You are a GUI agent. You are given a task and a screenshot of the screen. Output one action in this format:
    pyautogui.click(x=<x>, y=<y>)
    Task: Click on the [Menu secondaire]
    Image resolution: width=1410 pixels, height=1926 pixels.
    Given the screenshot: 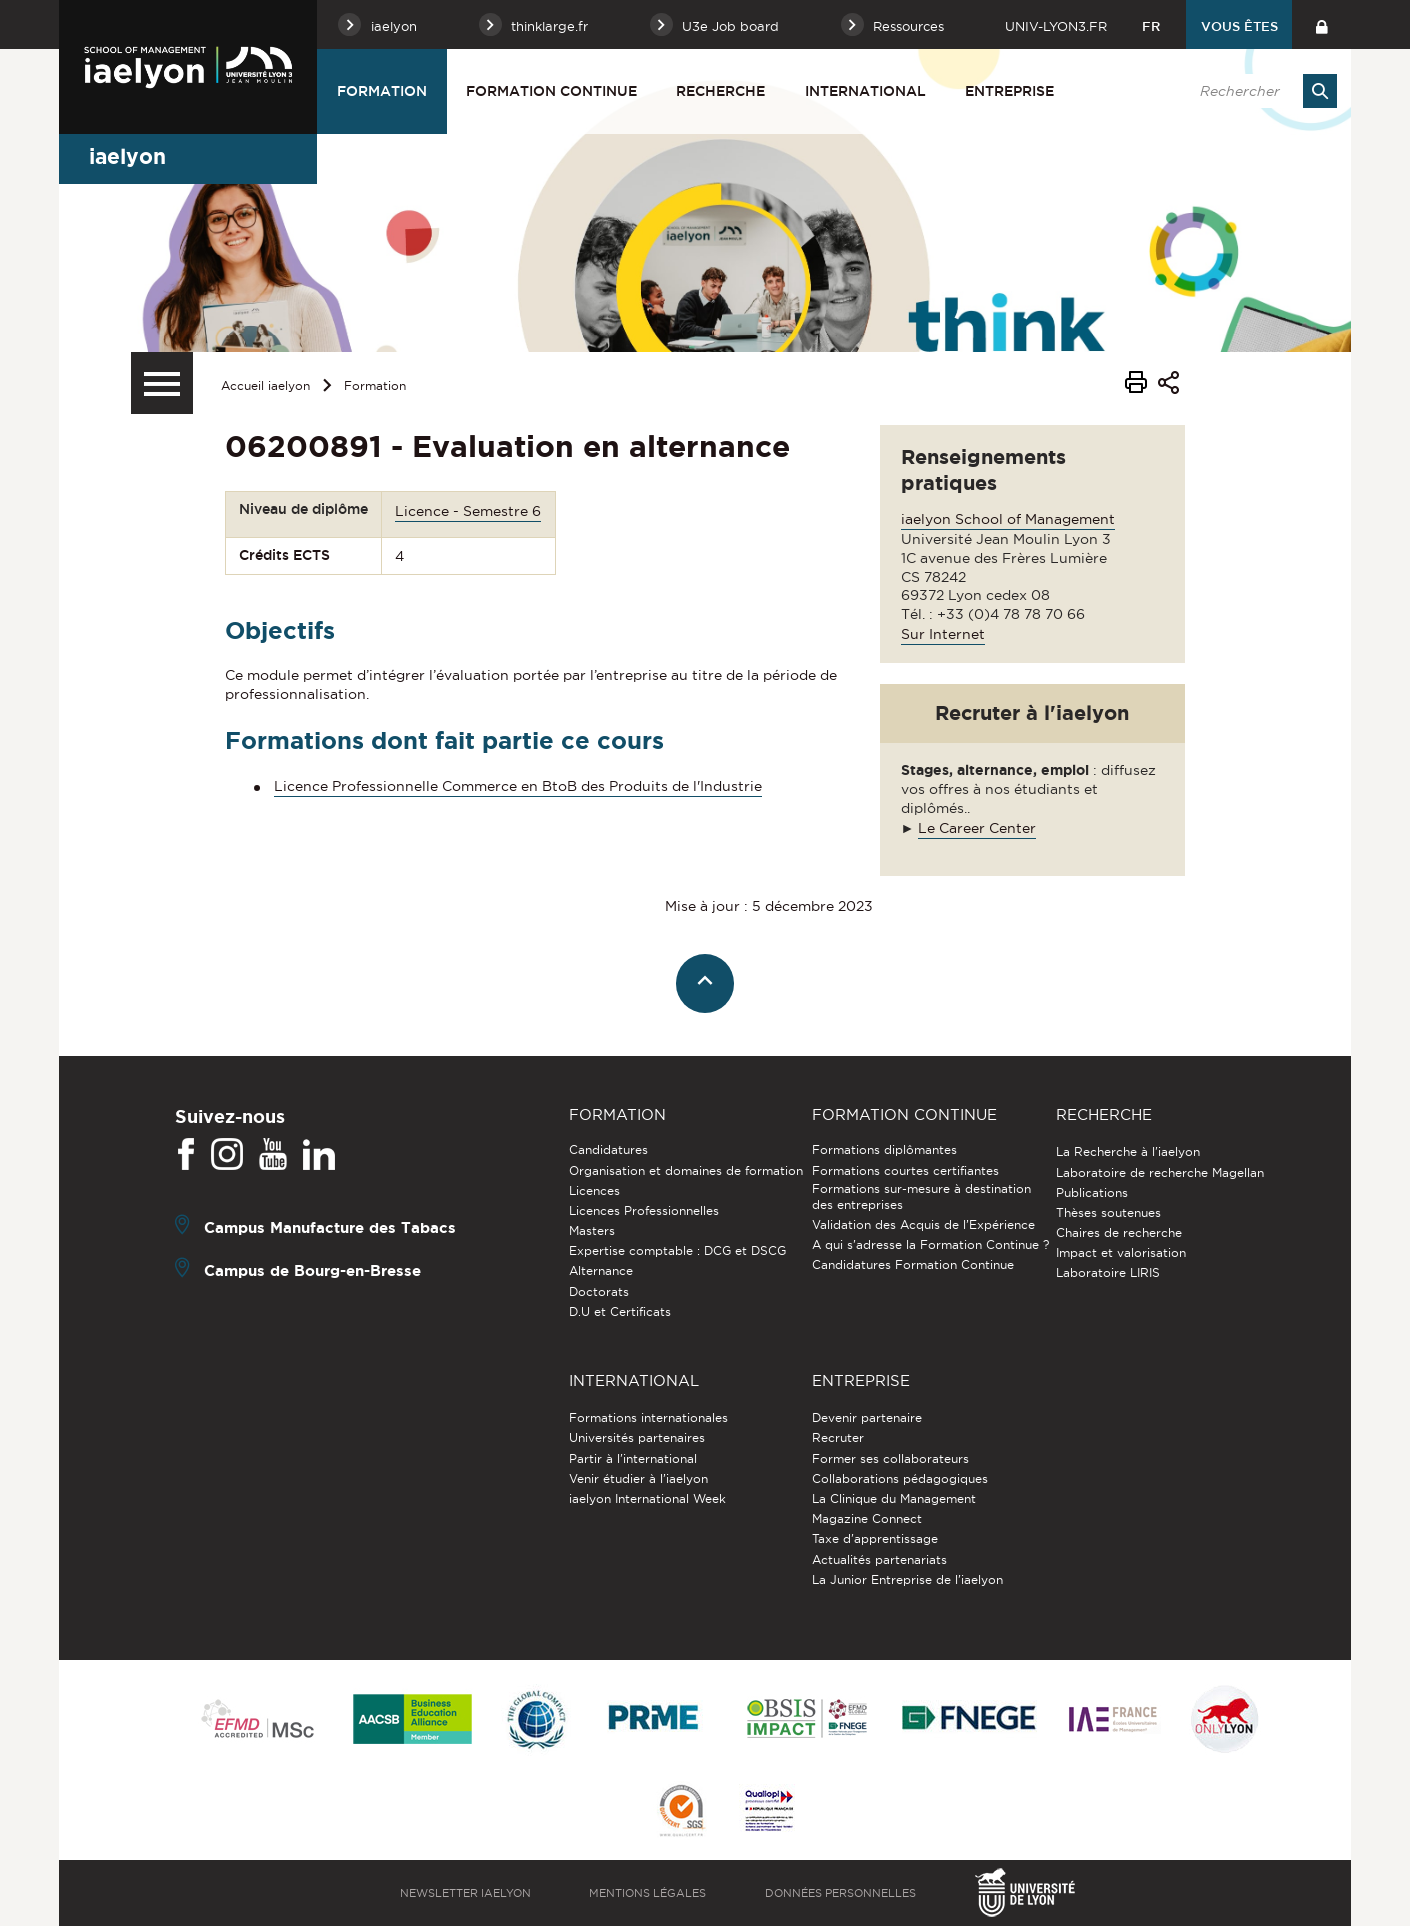 What is the action you would take?
    pyautogui.click(x=162, y=383)
    